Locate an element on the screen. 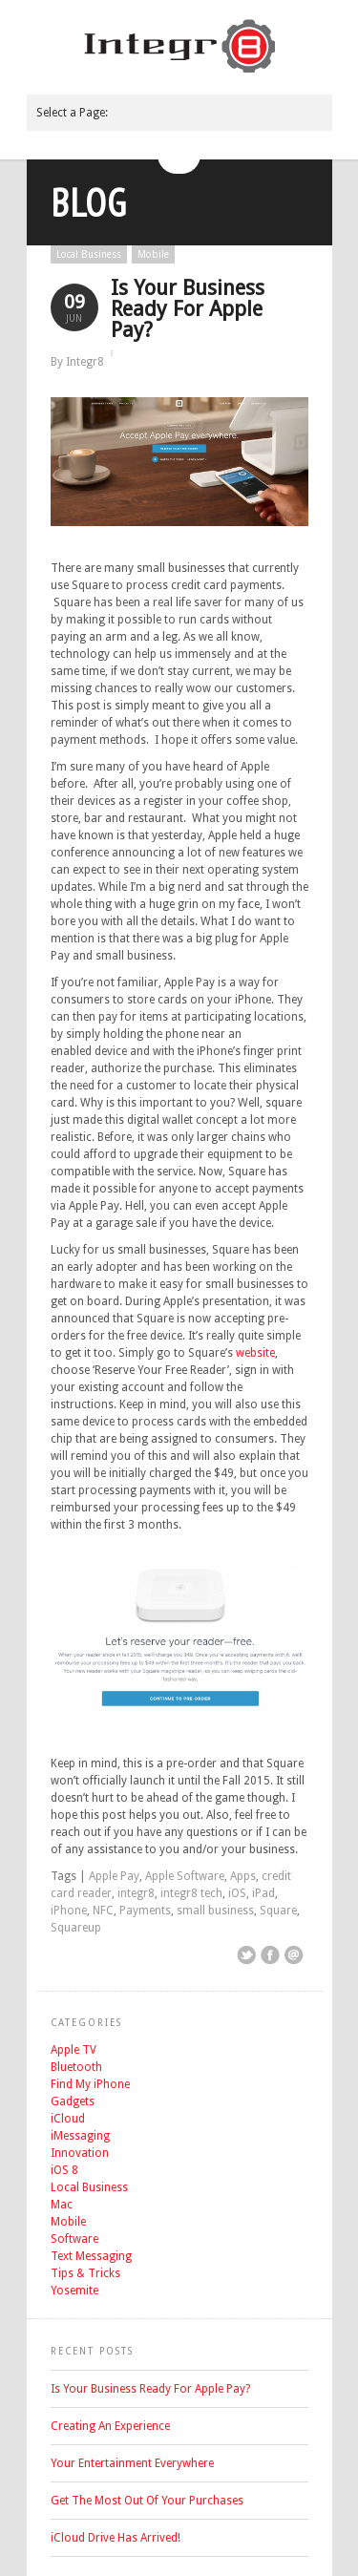 This screenshot has height=2576, width=358. iOS is located at coordinates (237, 1893).